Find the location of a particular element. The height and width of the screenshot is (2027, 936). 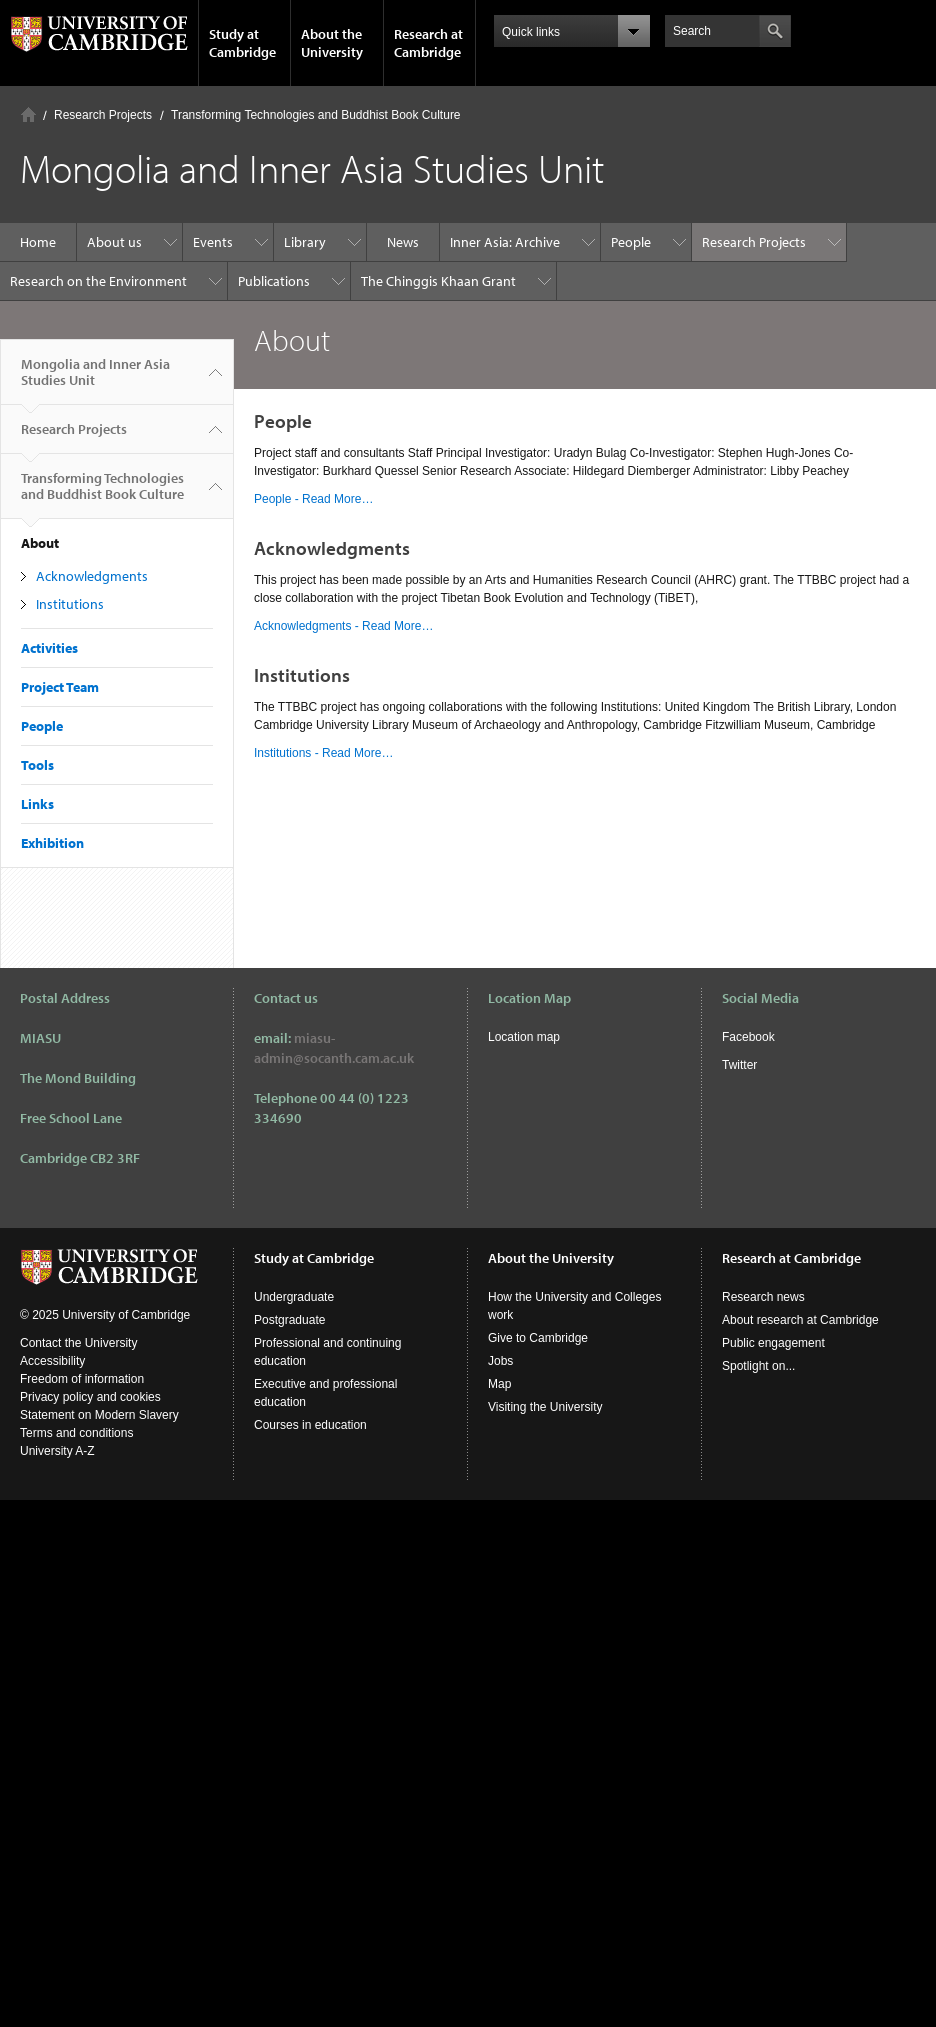

Events is located at coordinates (213, 242).